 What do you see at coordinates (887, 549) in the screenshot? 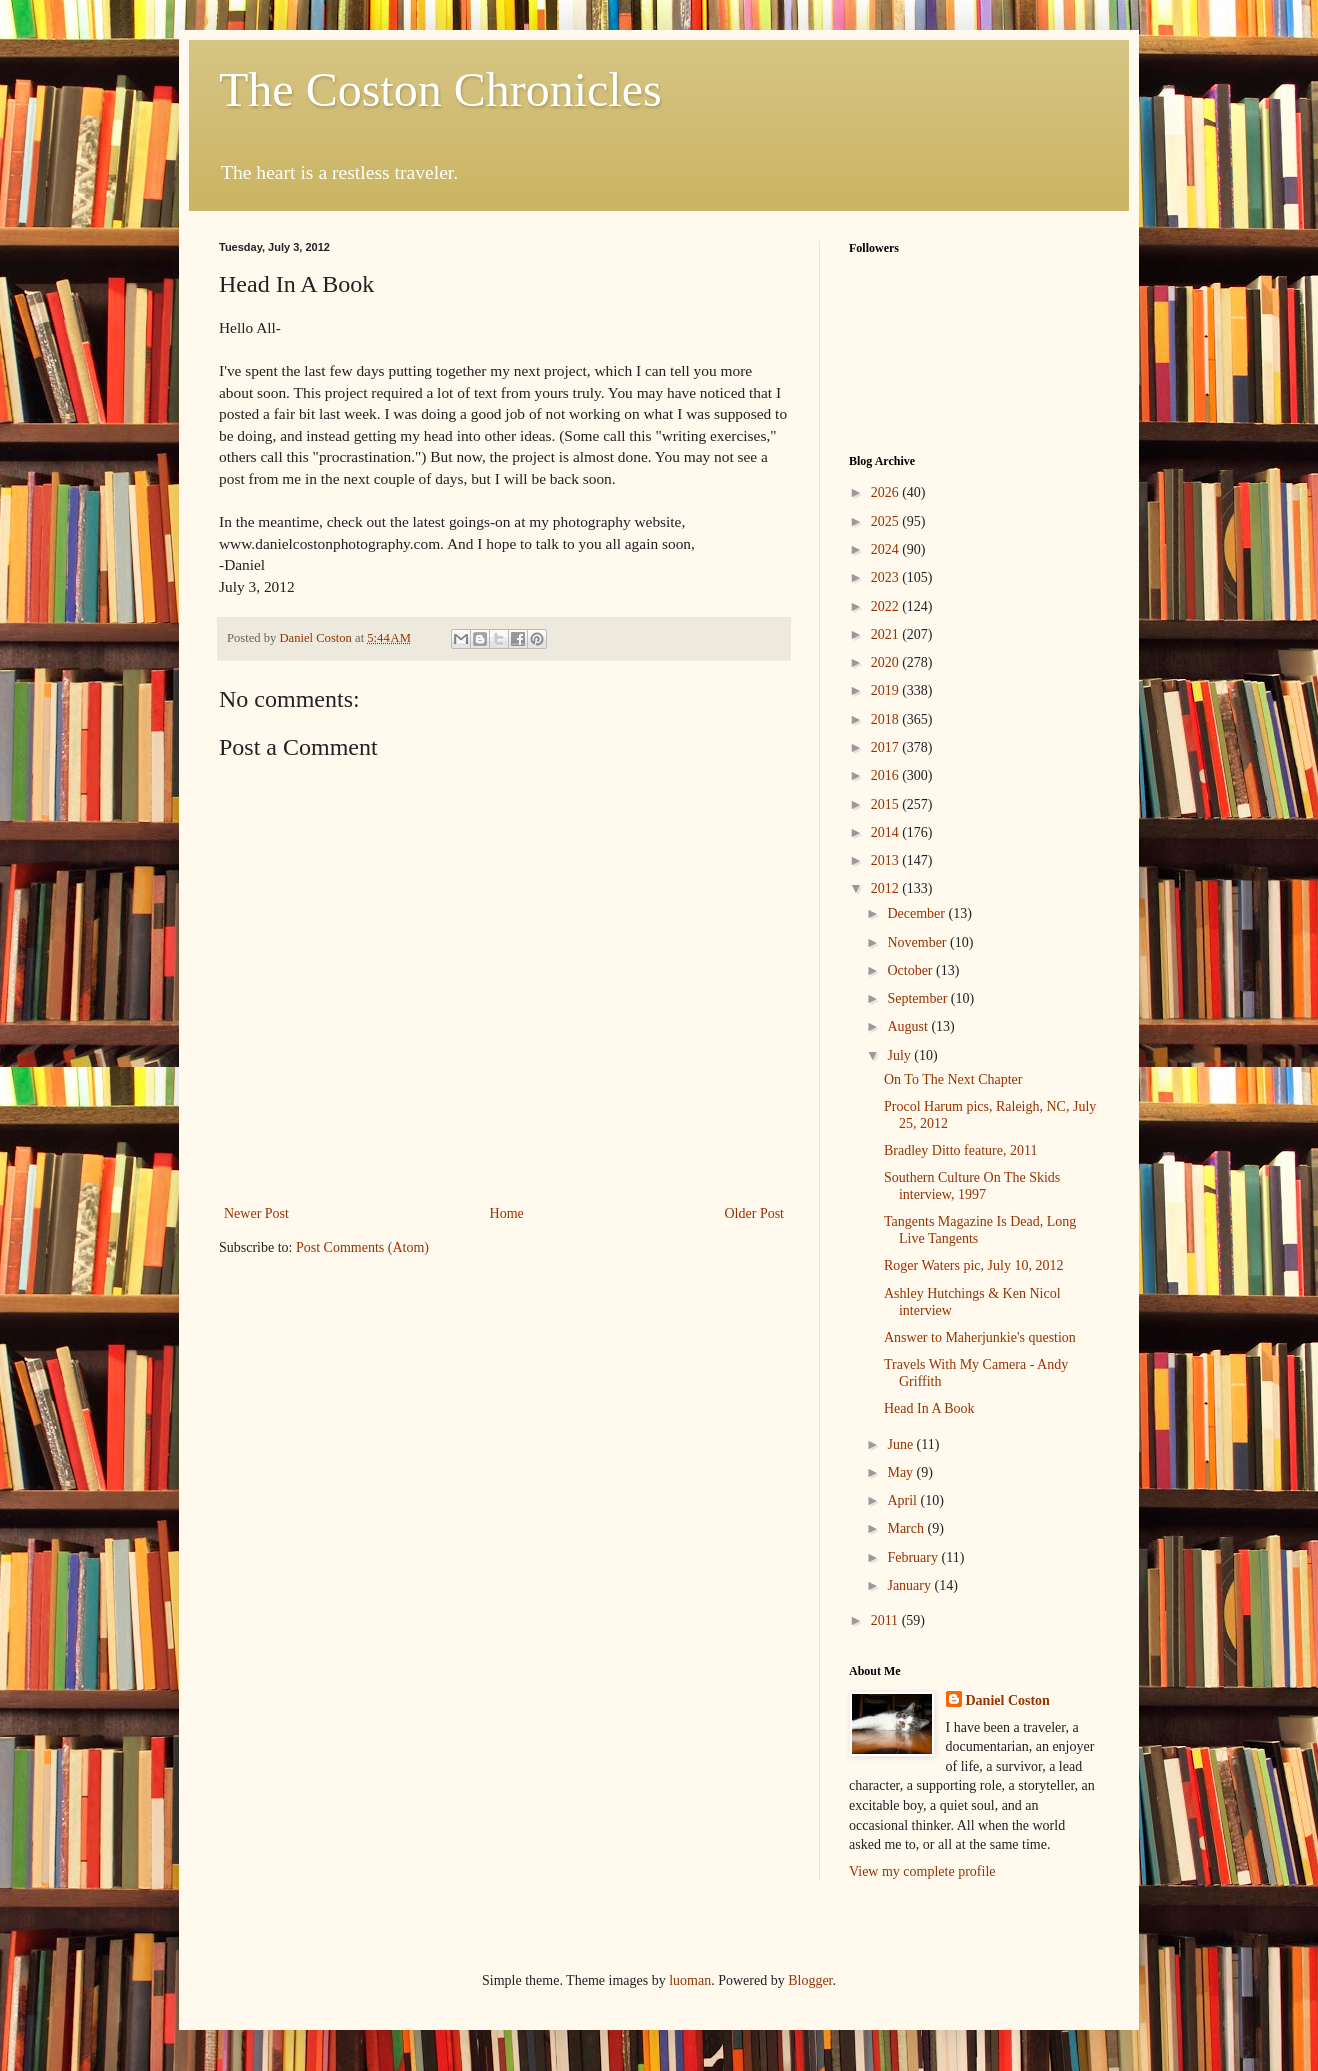
I see `2024` at bounding box center [887, 549].